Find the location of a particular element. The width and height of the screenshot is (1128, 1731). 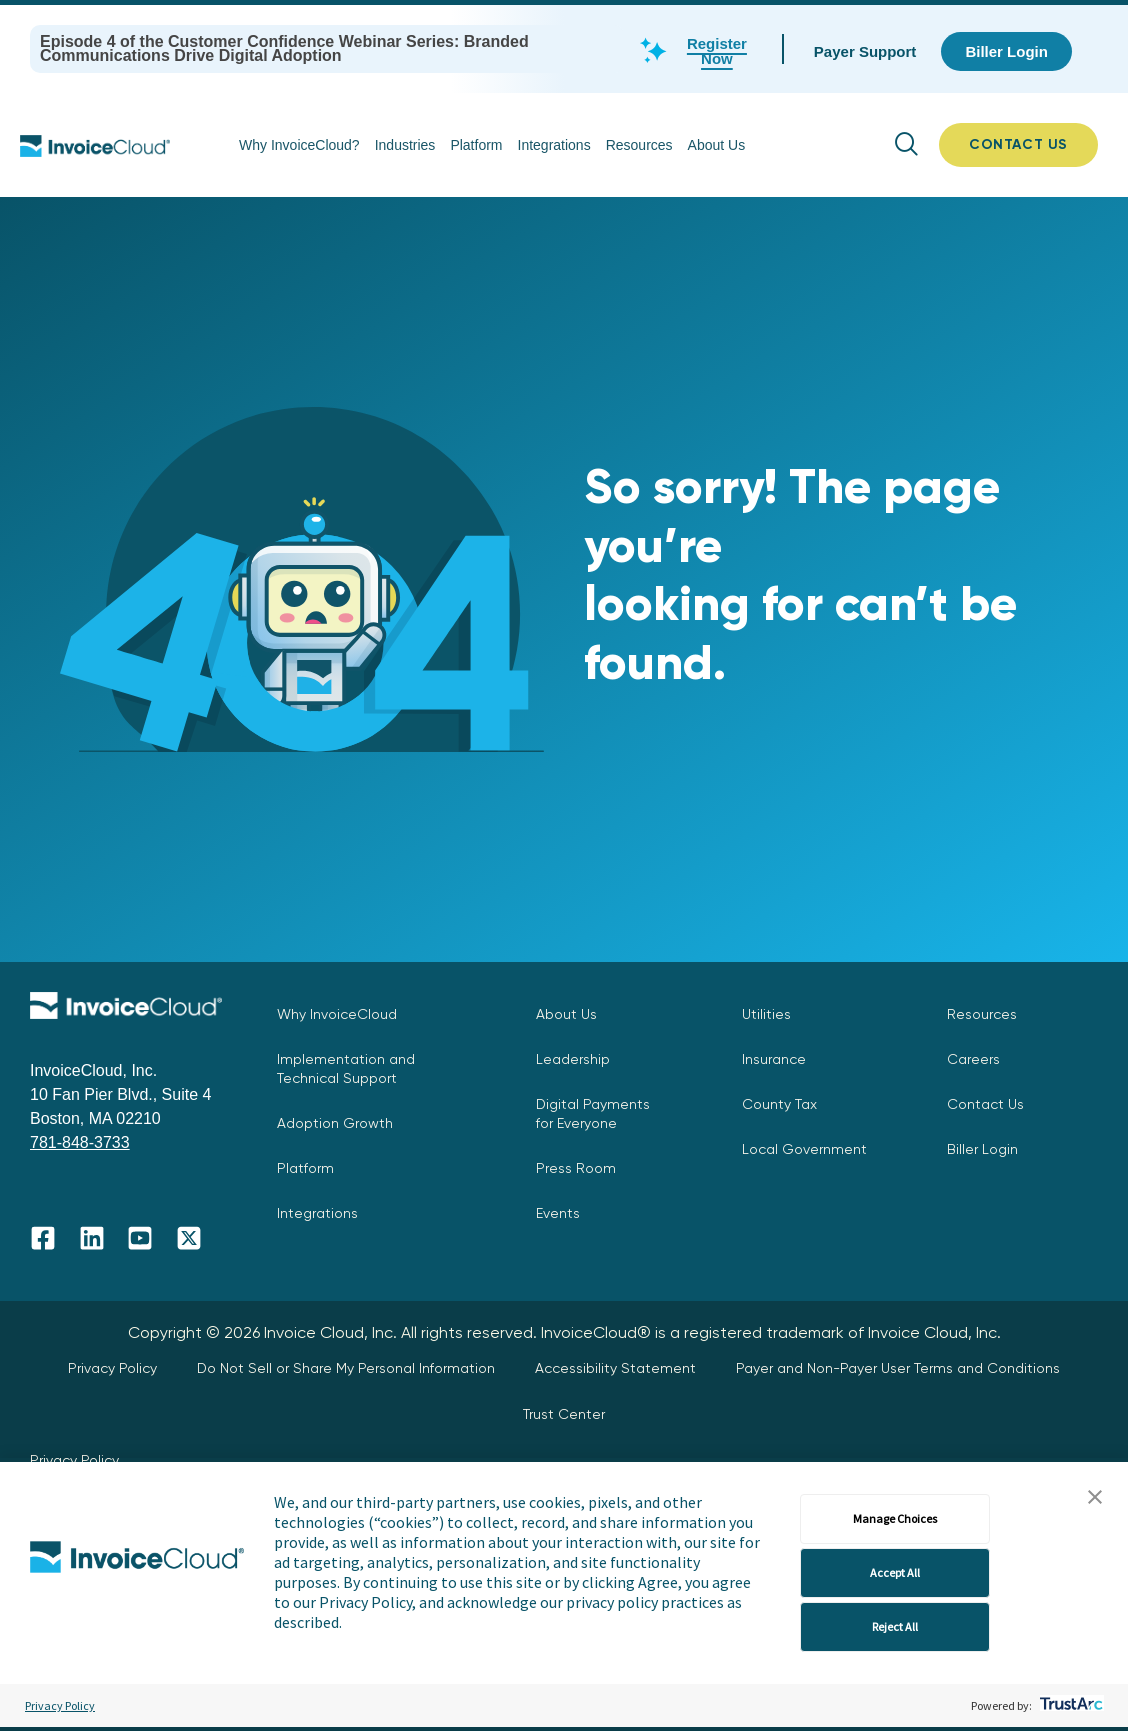

Industries is located at coordinates (405, 145).